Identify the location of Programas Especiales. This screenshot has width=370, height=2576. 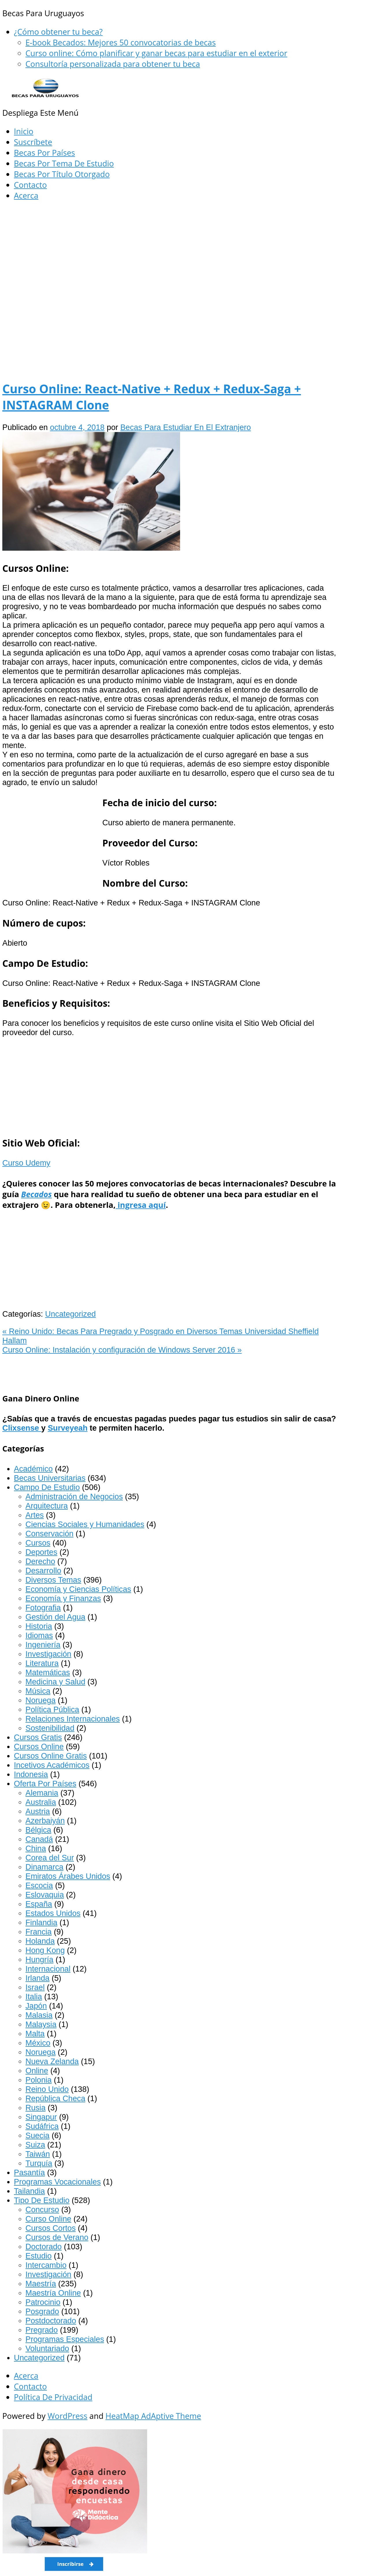
(64, 2339).